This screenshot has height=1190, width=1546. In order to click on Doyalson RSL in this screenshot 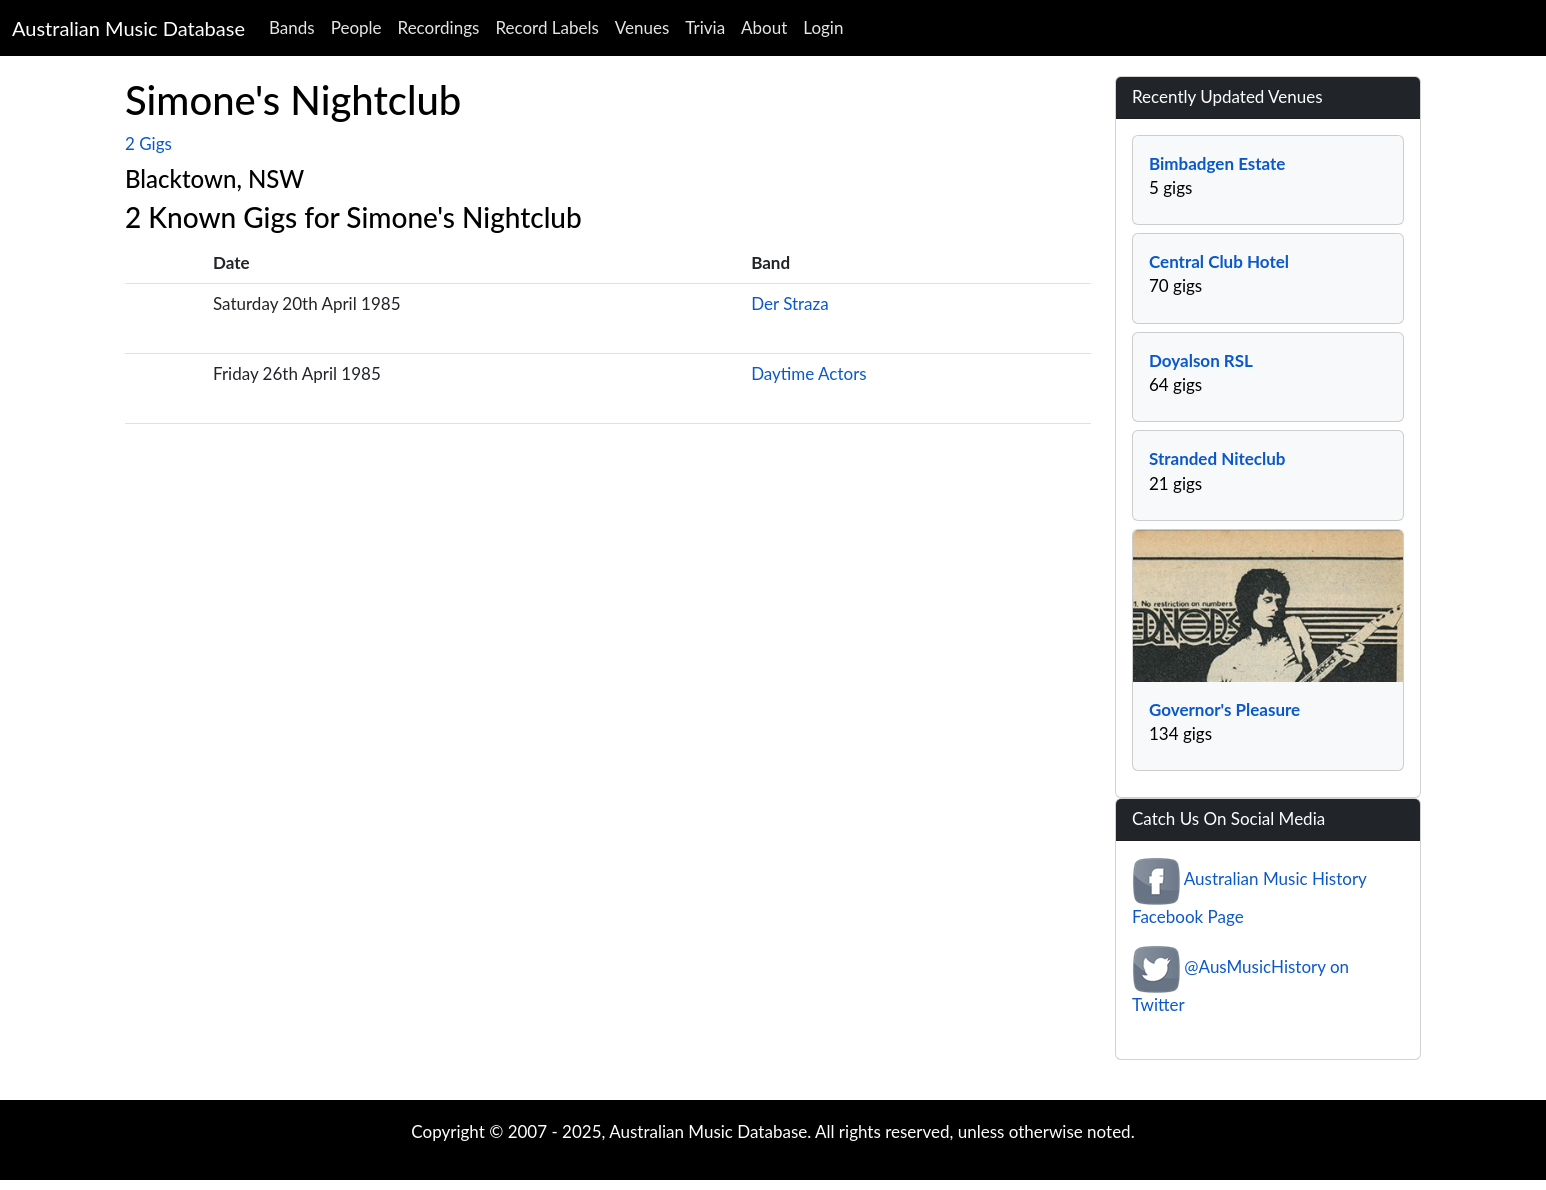, I will do `click(1201, 360)`.